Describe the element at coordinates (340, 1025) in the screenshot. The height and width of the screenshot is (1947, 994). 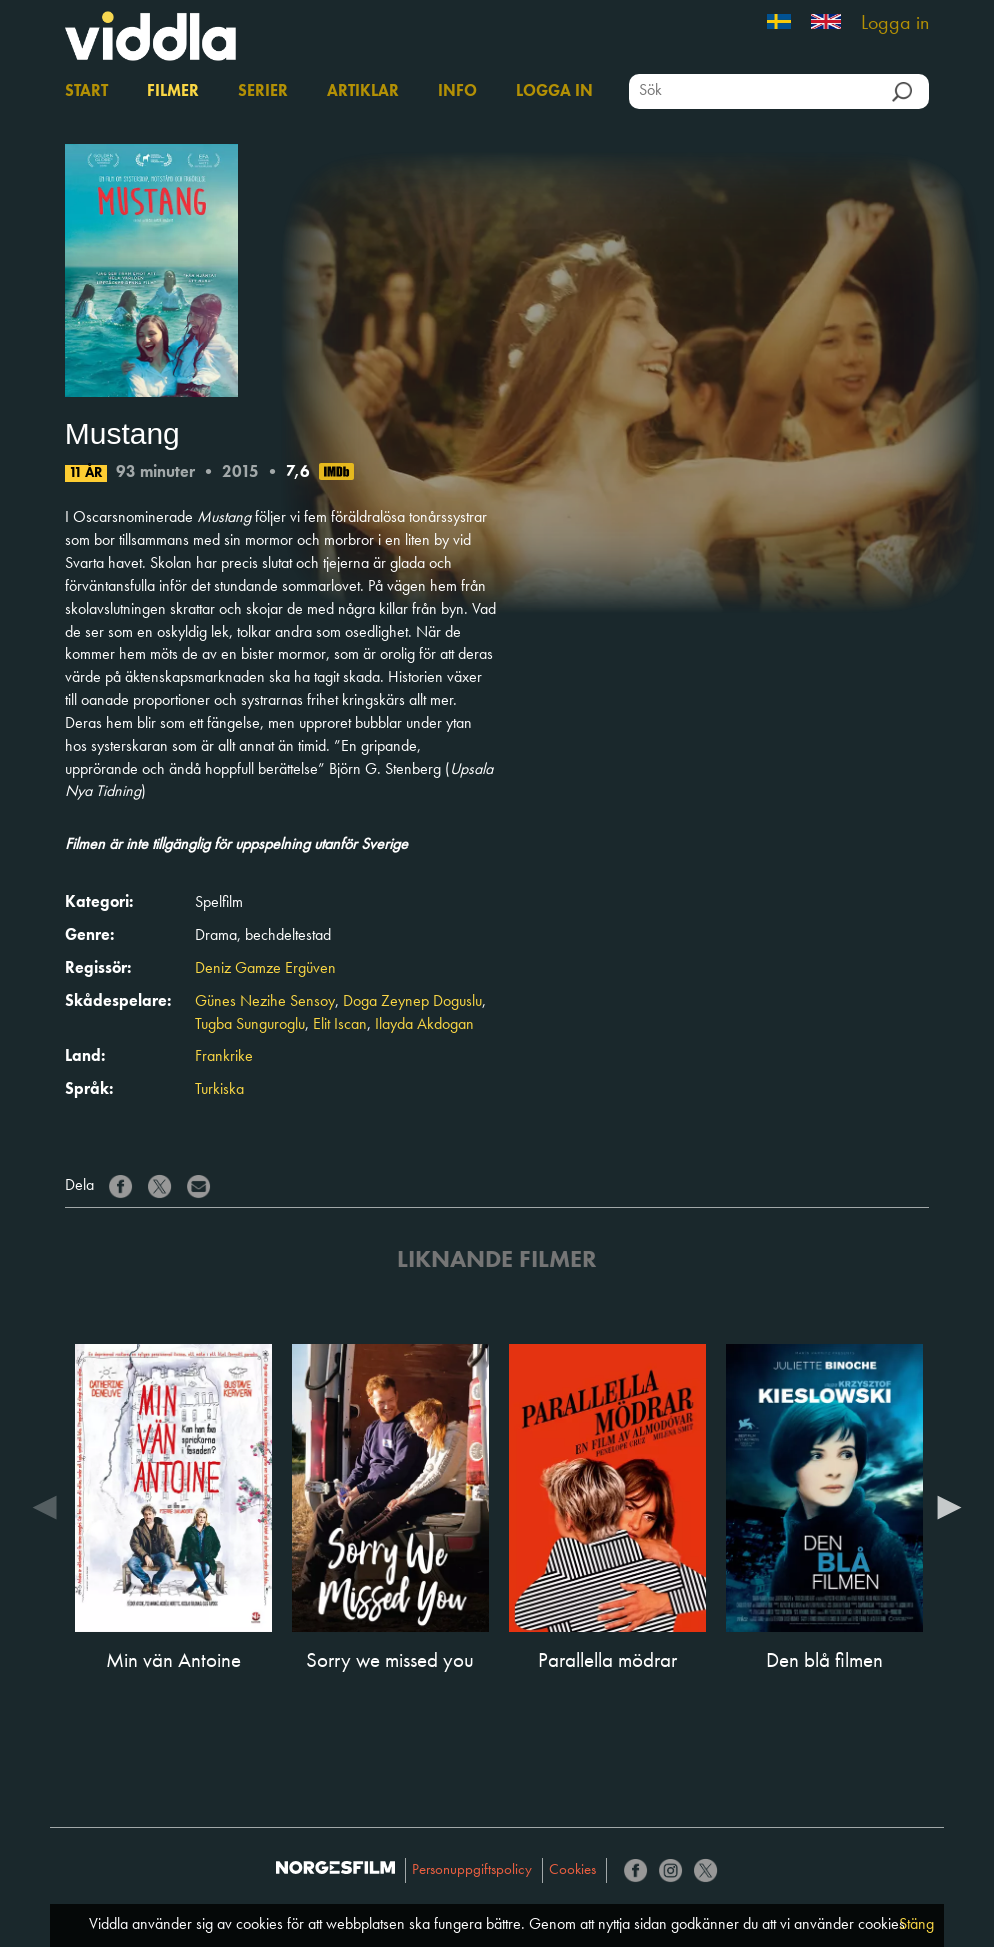
I see `Elit Iscan` at that location.